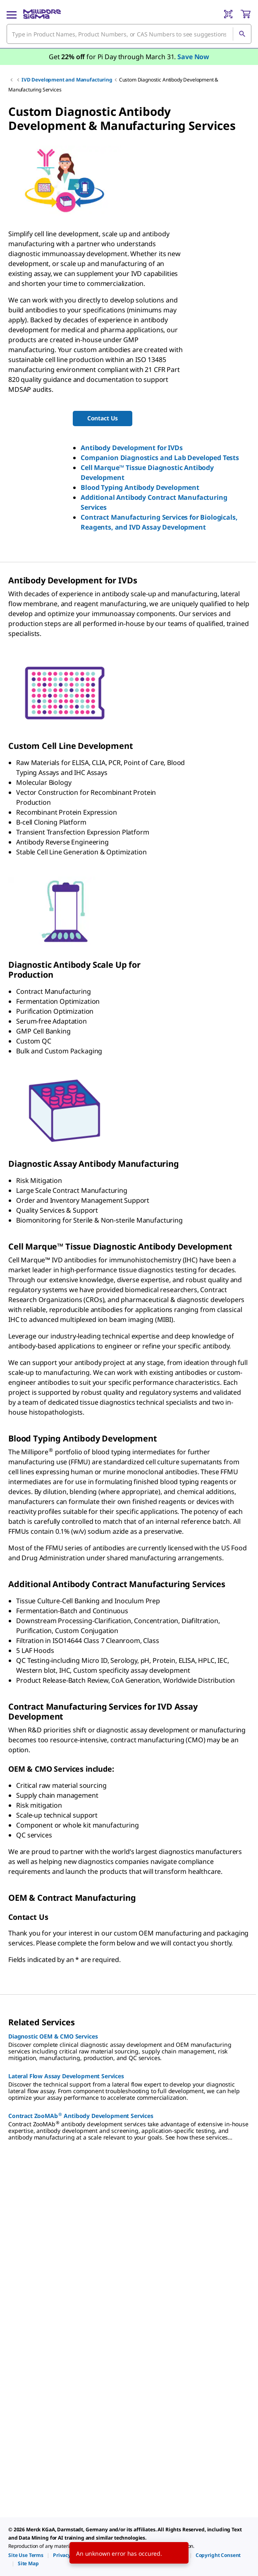  I want to click on [Barcode Scanner], so click(228, 14).